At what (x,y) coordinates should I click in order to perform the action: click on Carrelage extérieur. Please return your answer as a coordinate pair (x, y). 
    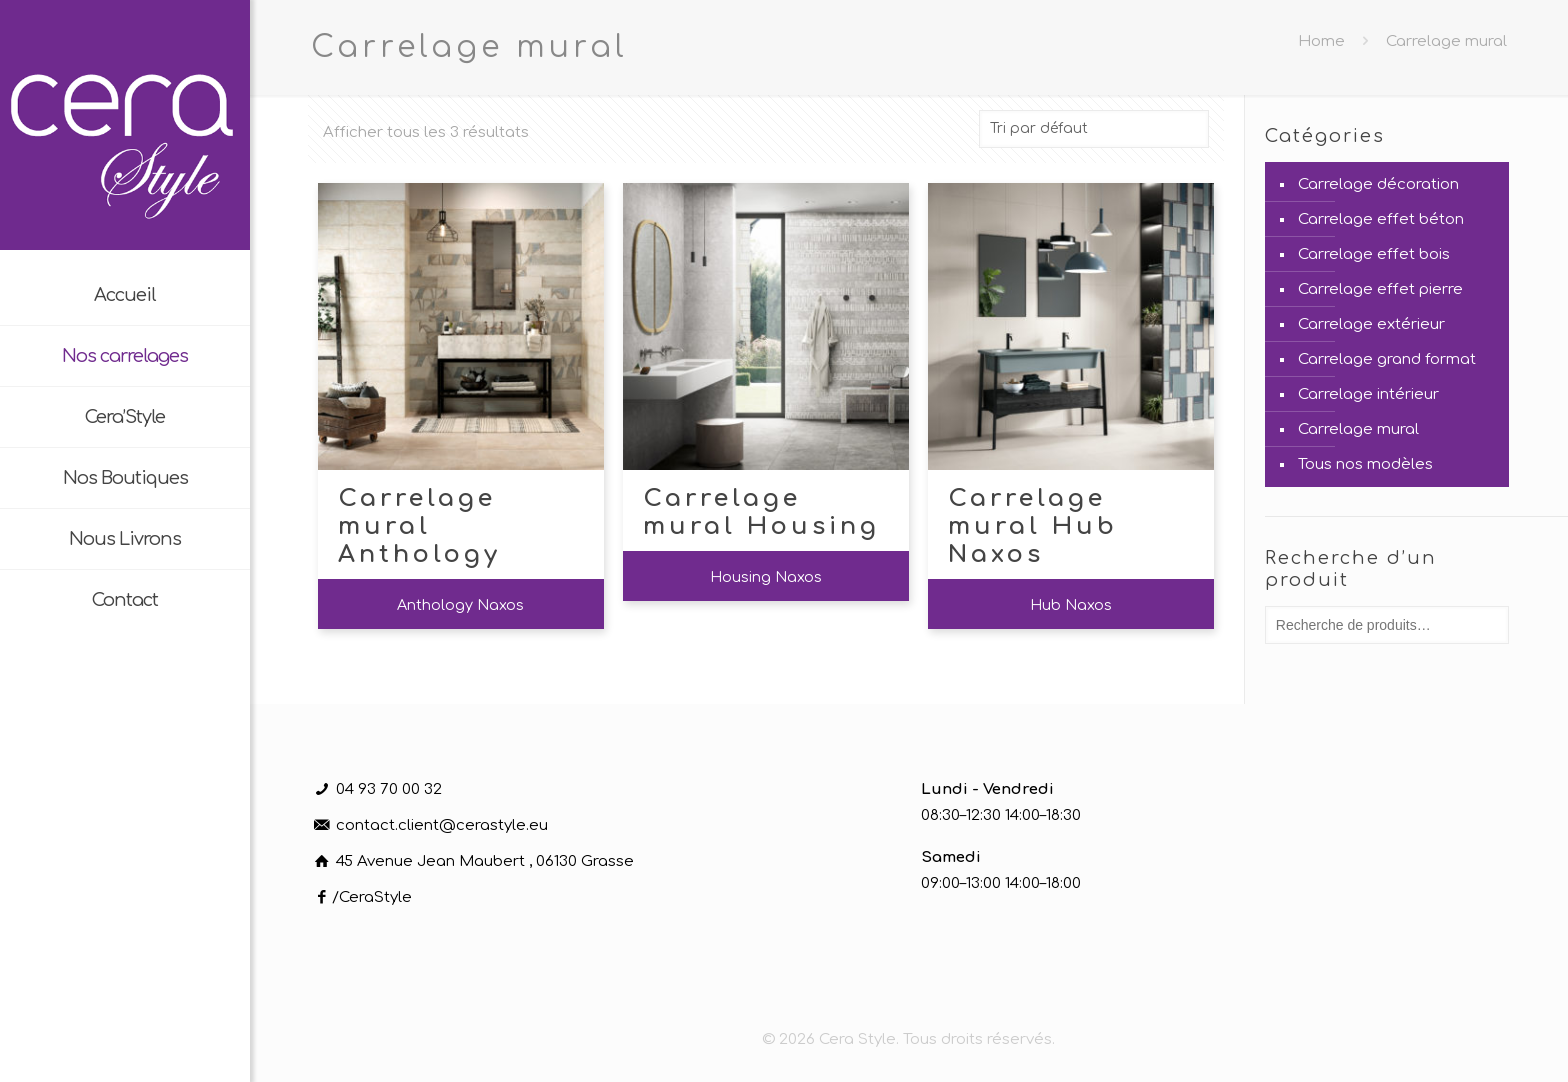
    Looking at the image, I should click on (1371, 324).